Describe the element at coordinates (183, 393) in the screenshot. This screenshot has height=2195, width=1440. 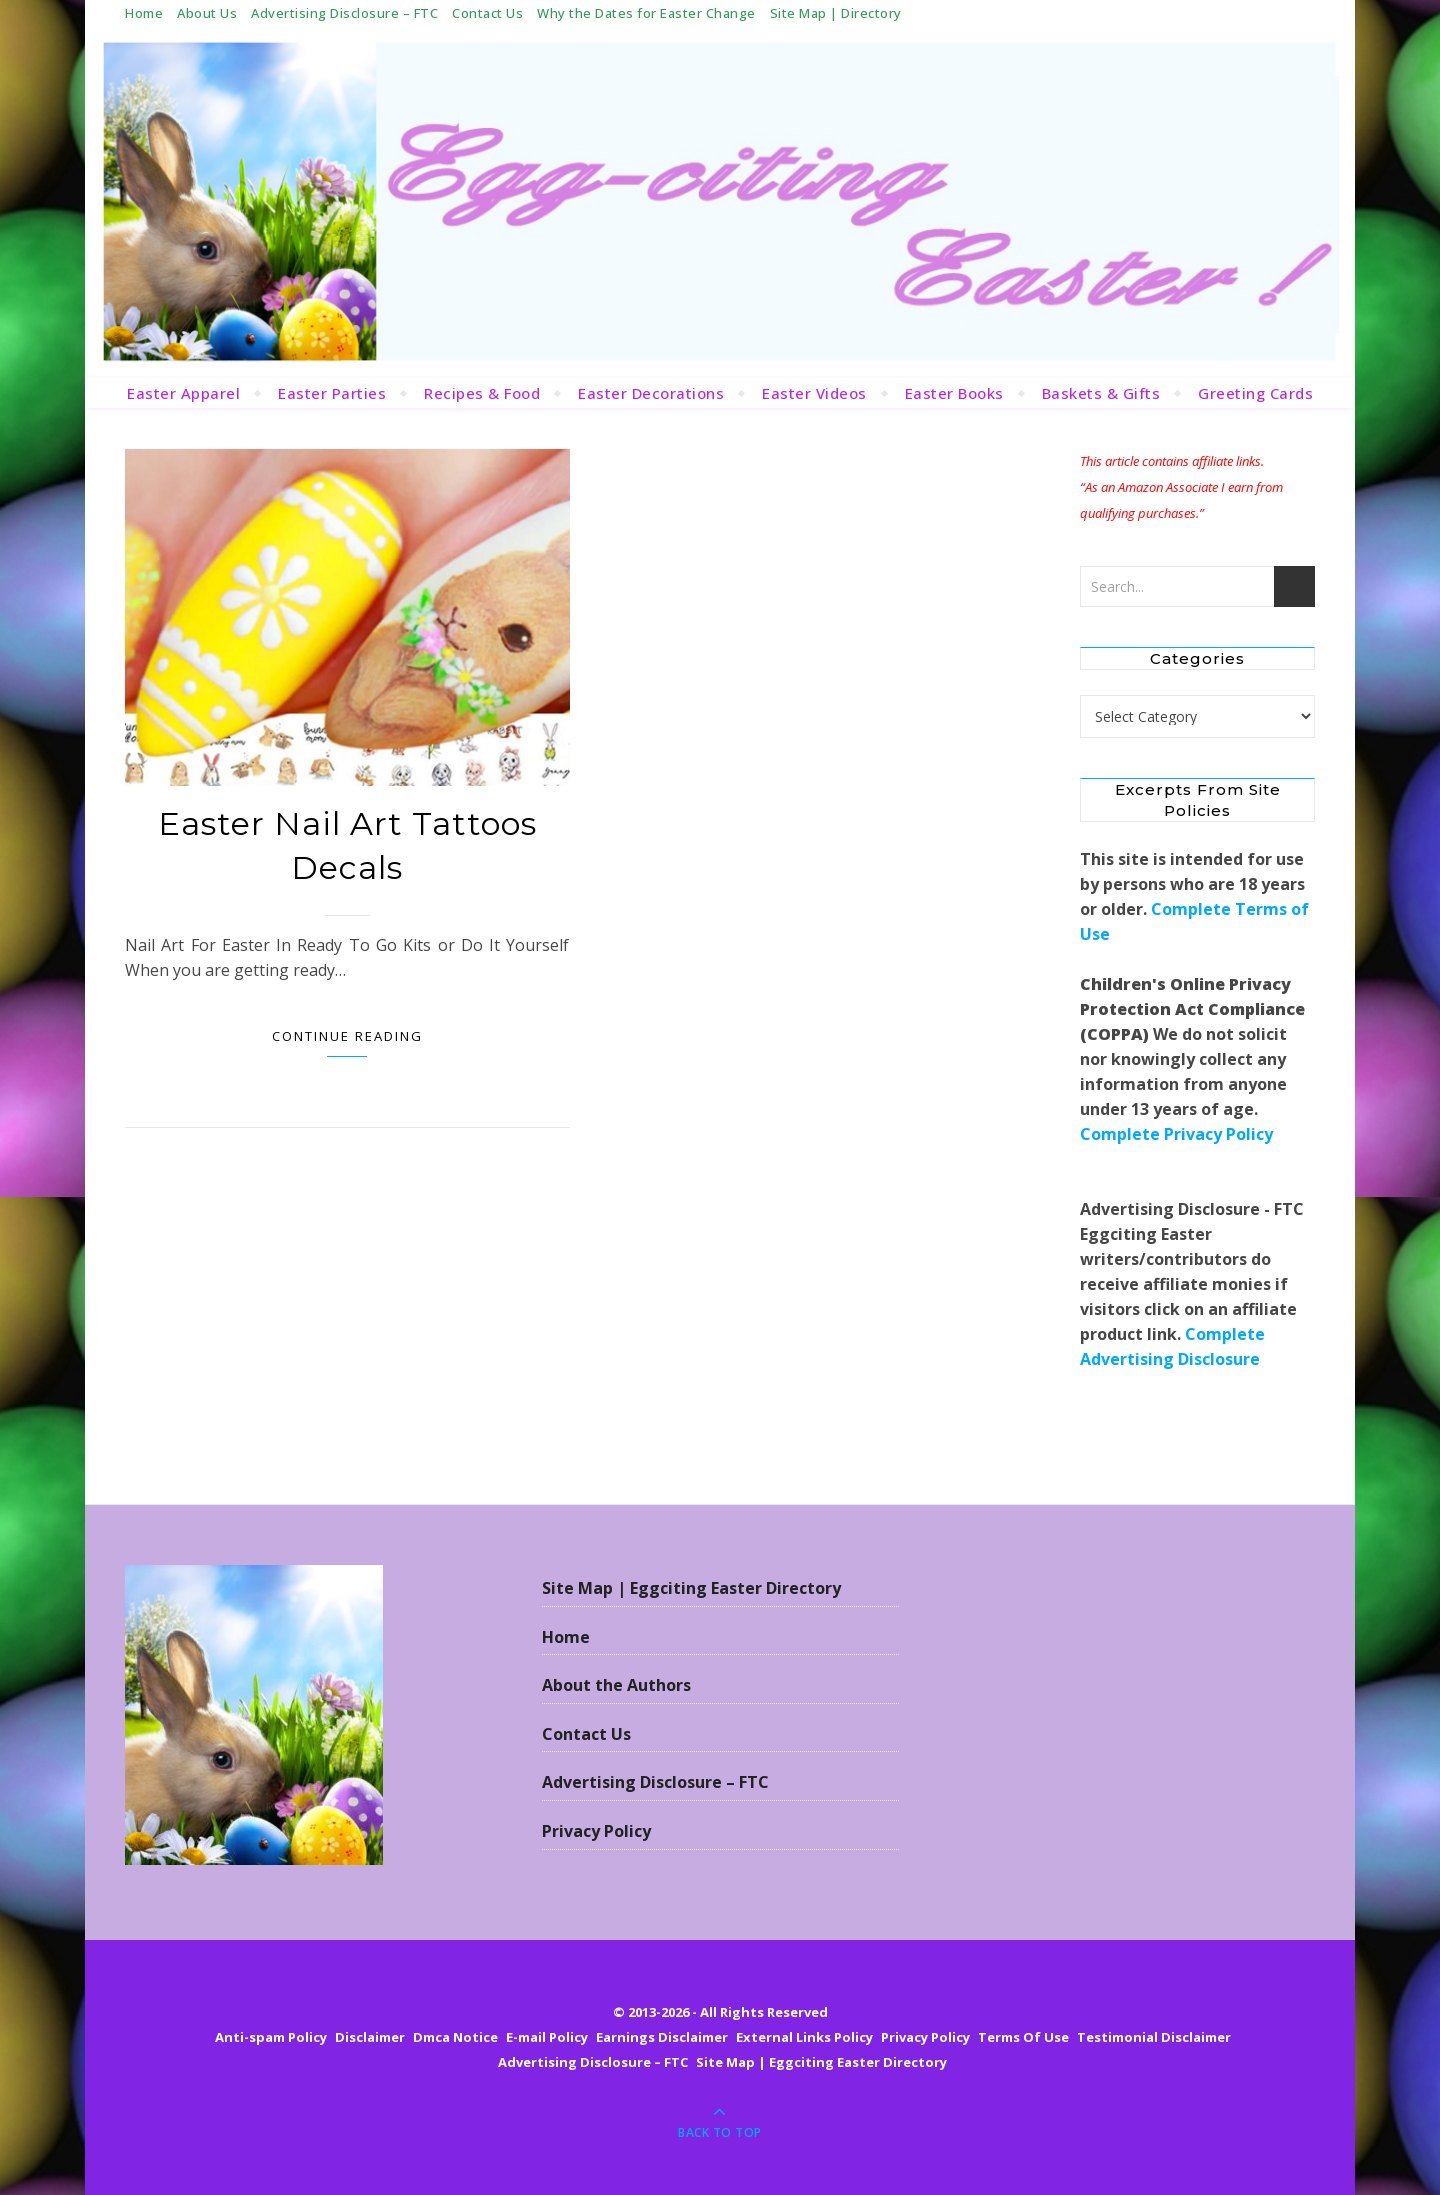
I see `Easter Apparel` at that location.